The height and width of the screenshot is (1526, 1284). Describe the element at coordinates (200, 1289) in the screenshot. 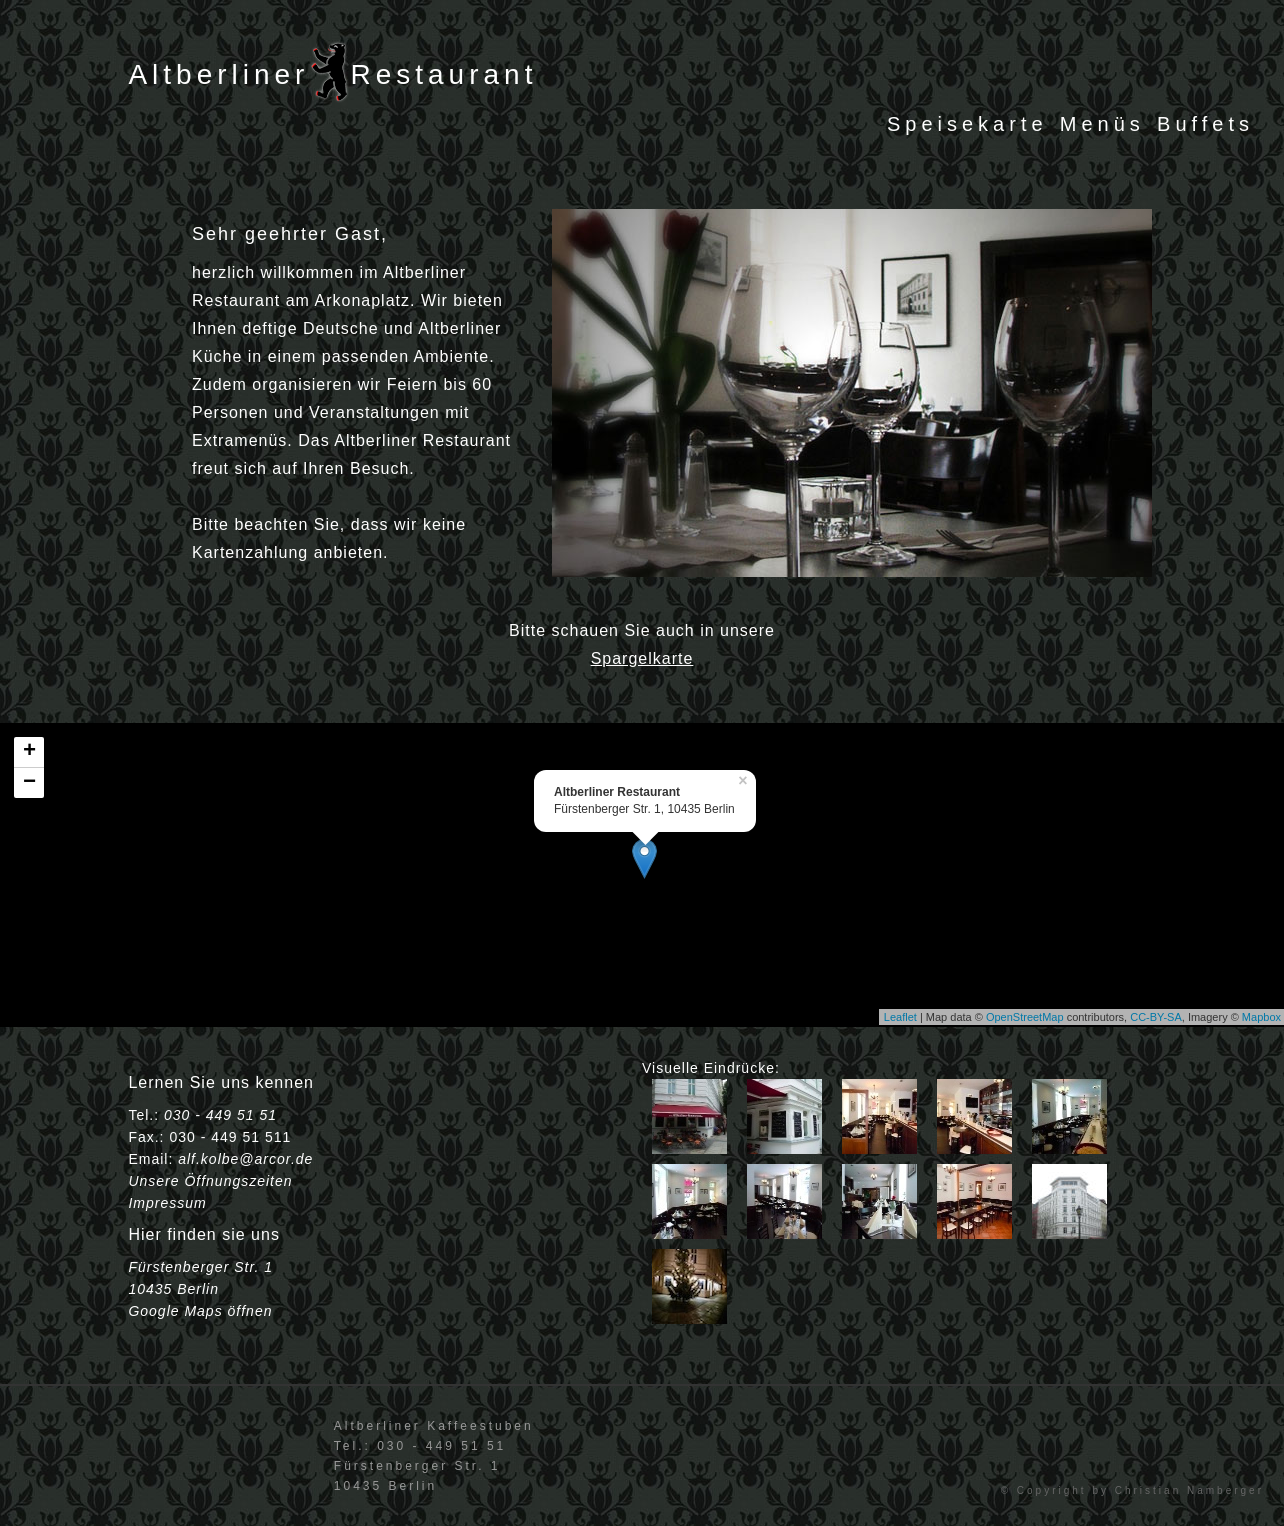

I see `Fürstenberger Str. 1 10435 Berlin Google Maps öffnen` at that location.